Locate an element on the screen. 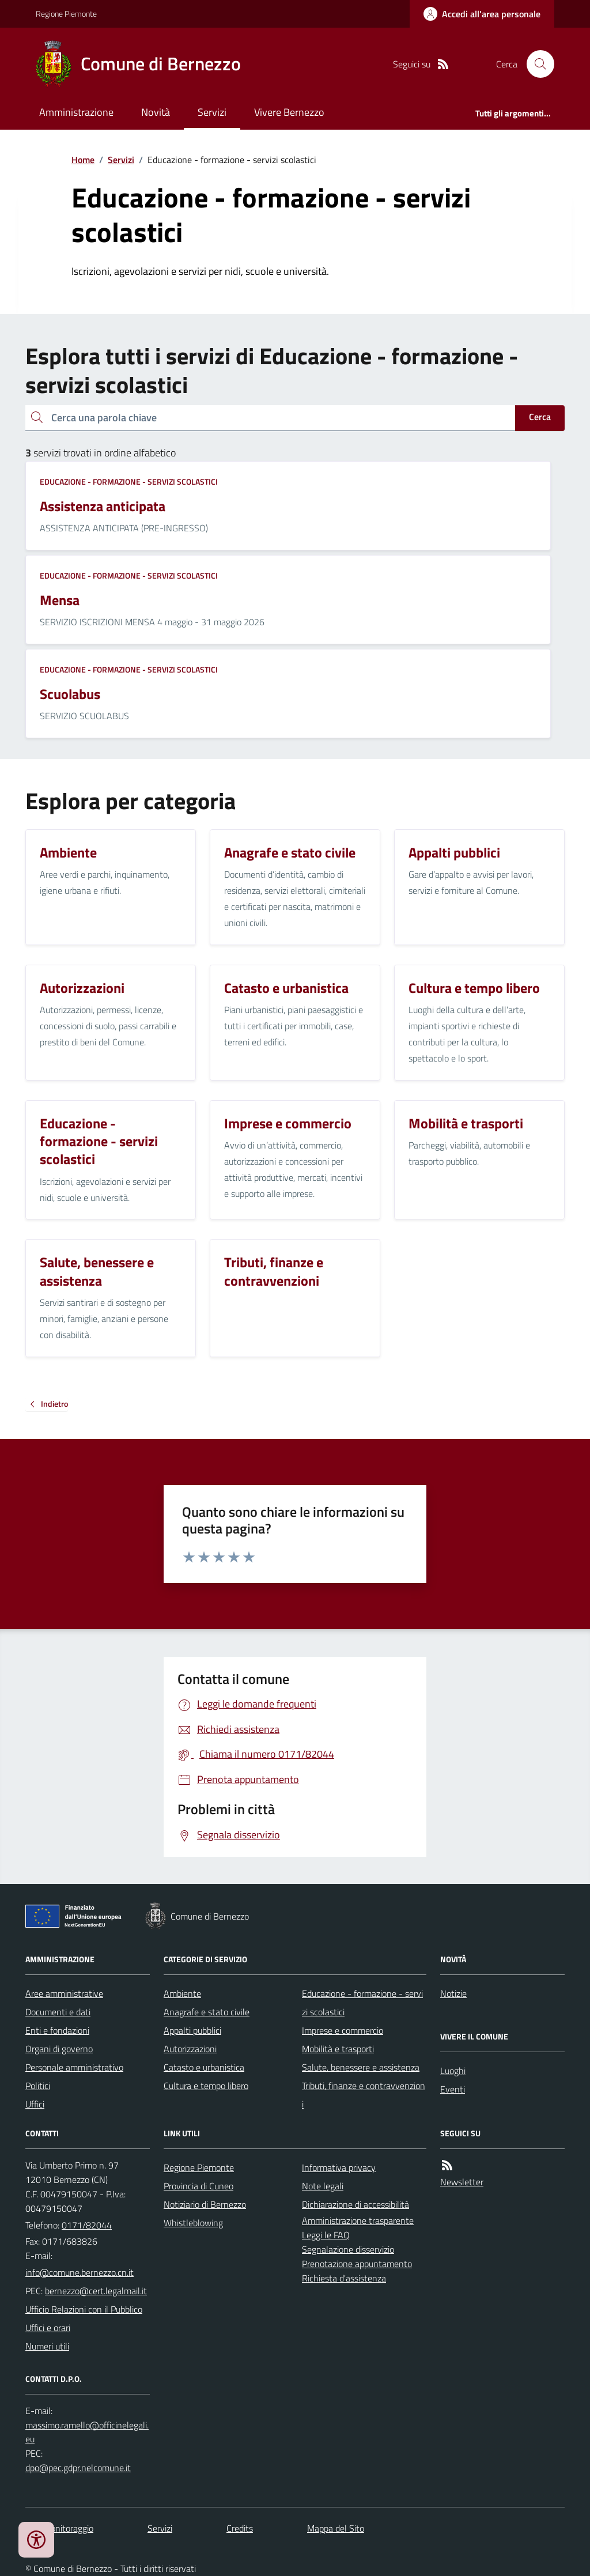 This screenshot has width=590, height=2576. Eventi is located at coordinates (452, 2089).